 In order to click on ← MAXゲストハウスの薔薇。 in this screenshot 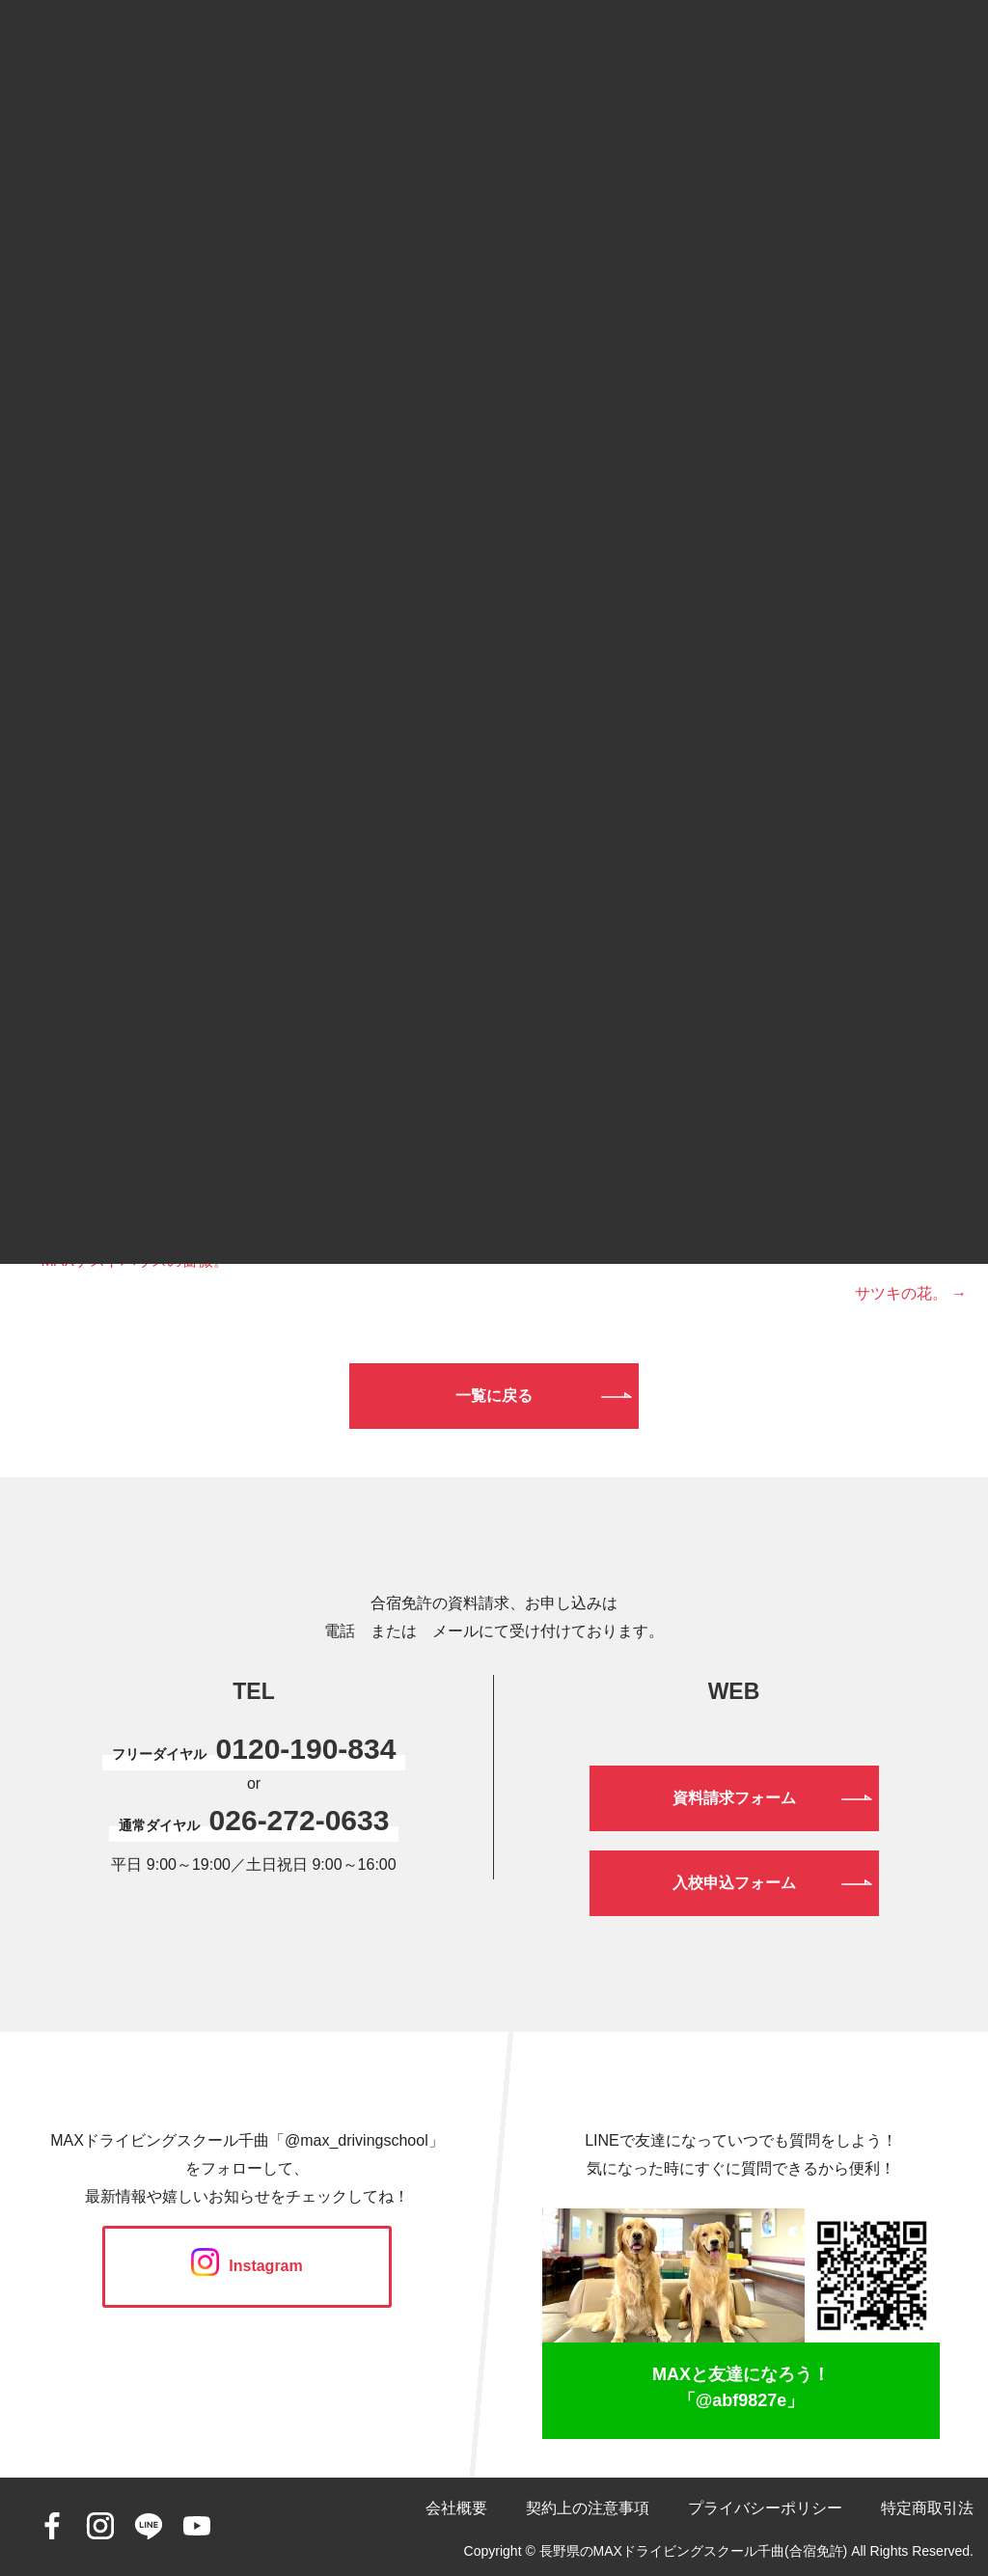, I will do `click(125, 1260)`.